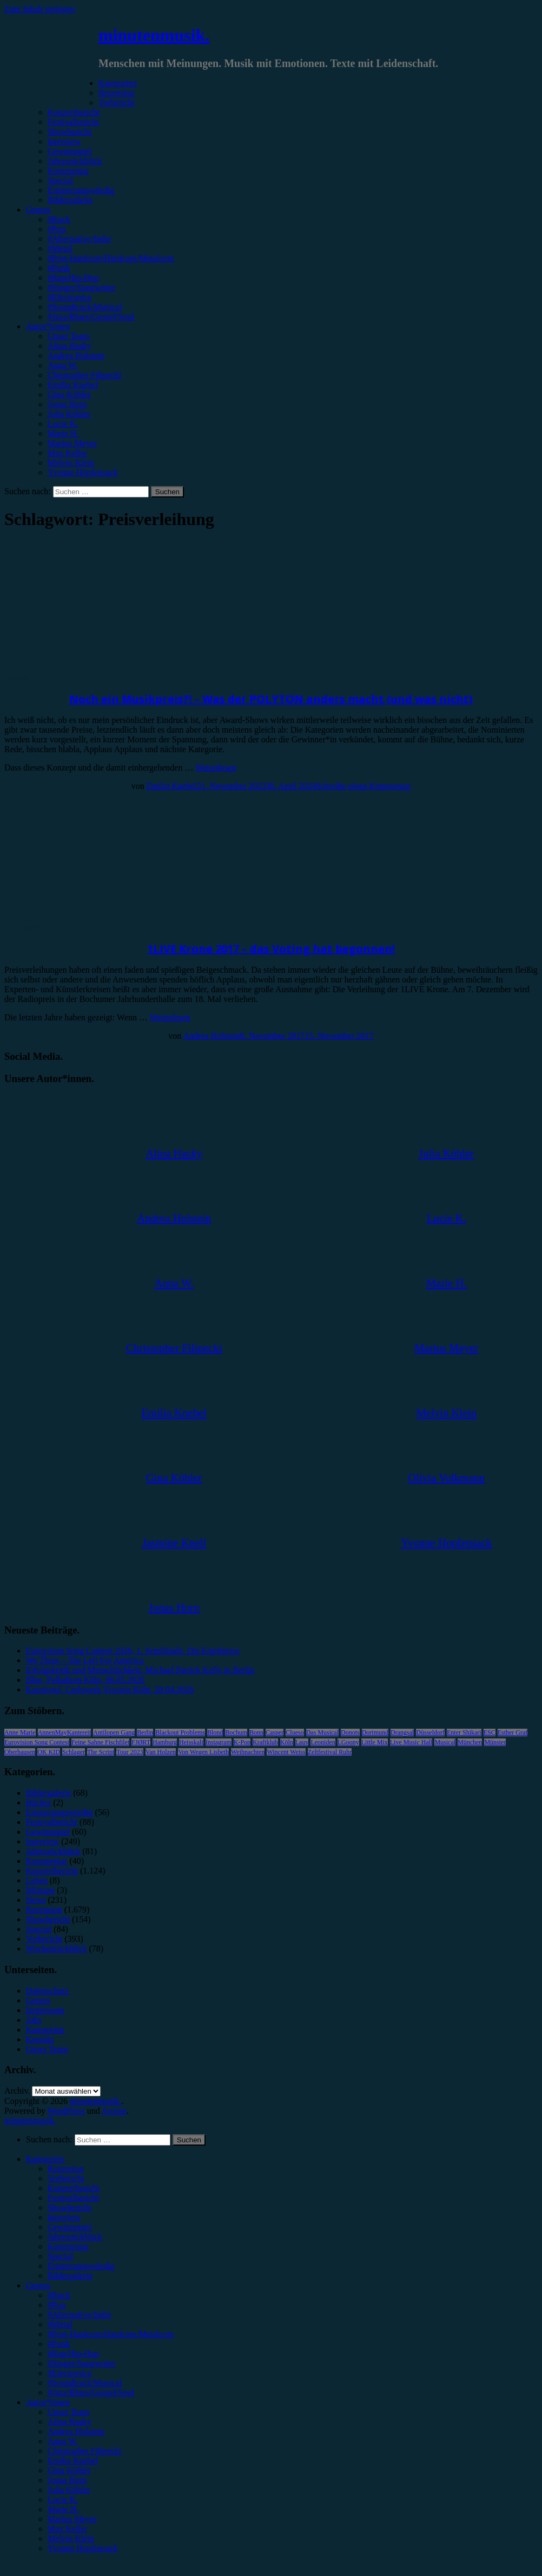  What do you see at coordinates (70, 2275) in the screenshot?
I see `Bildergalerie [menuitem]` at bounding box center [70, 2275].